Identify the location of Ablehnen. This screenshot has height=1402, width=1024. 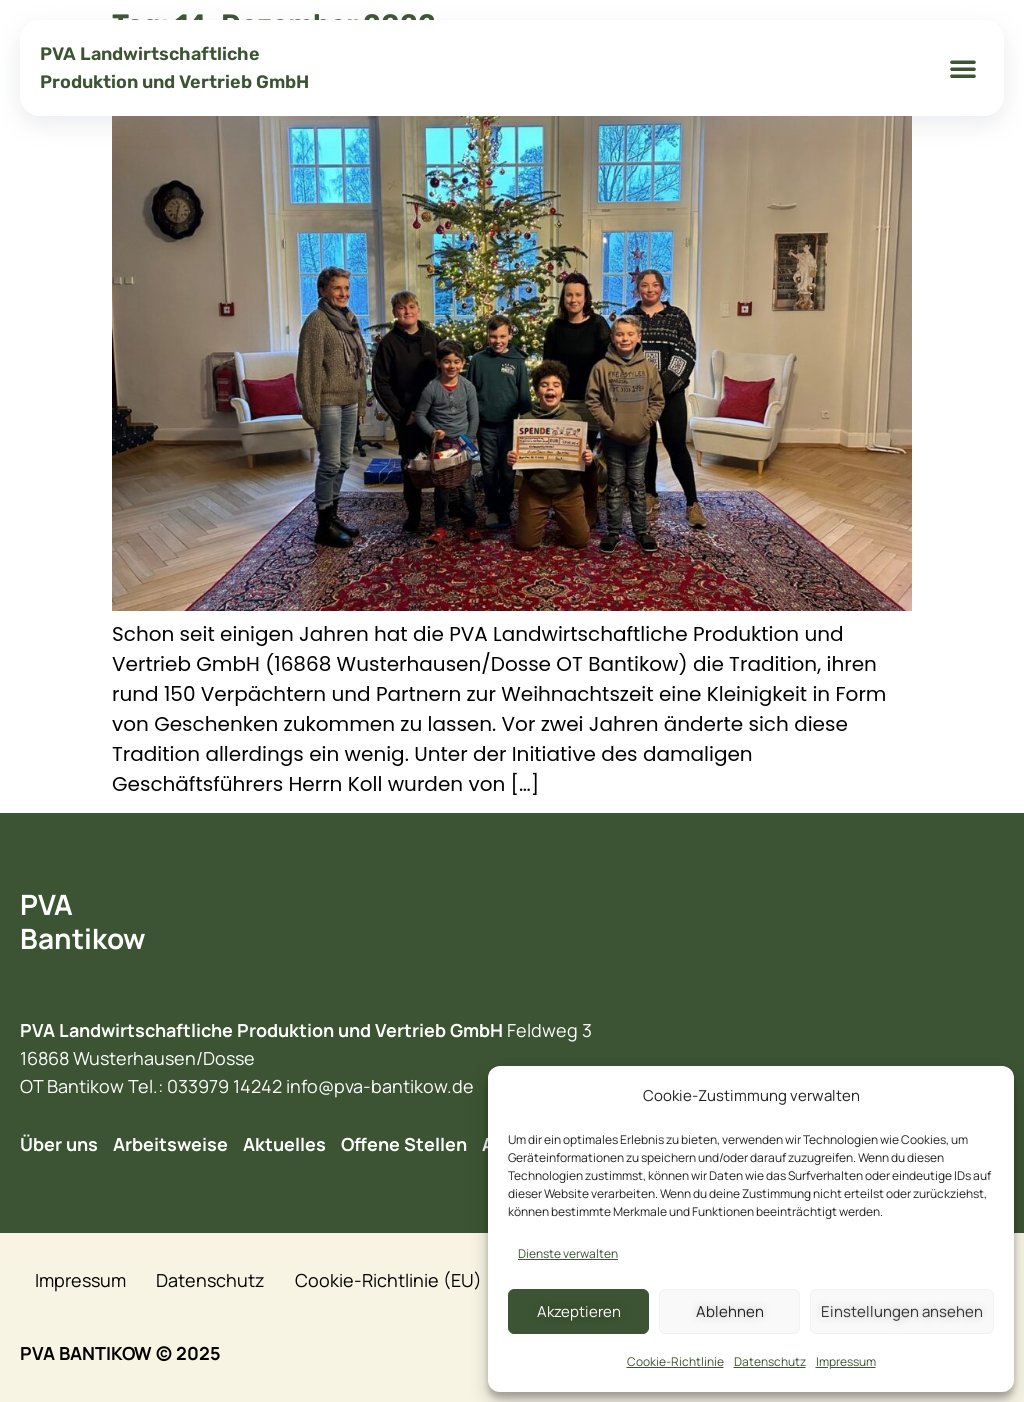
(730, 1311).